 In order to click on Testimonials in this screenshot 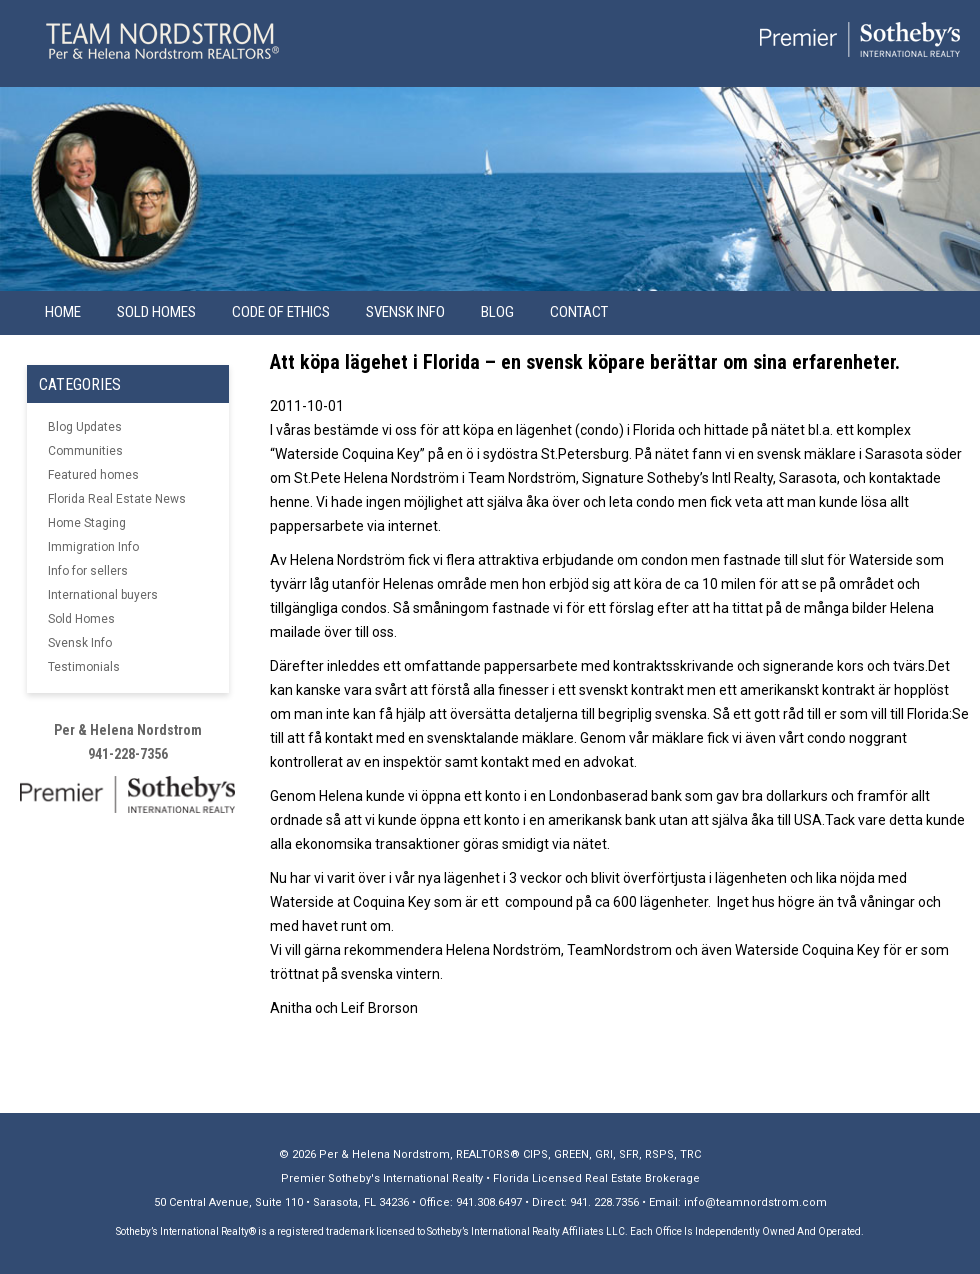, I will do `click(84, 667)`.